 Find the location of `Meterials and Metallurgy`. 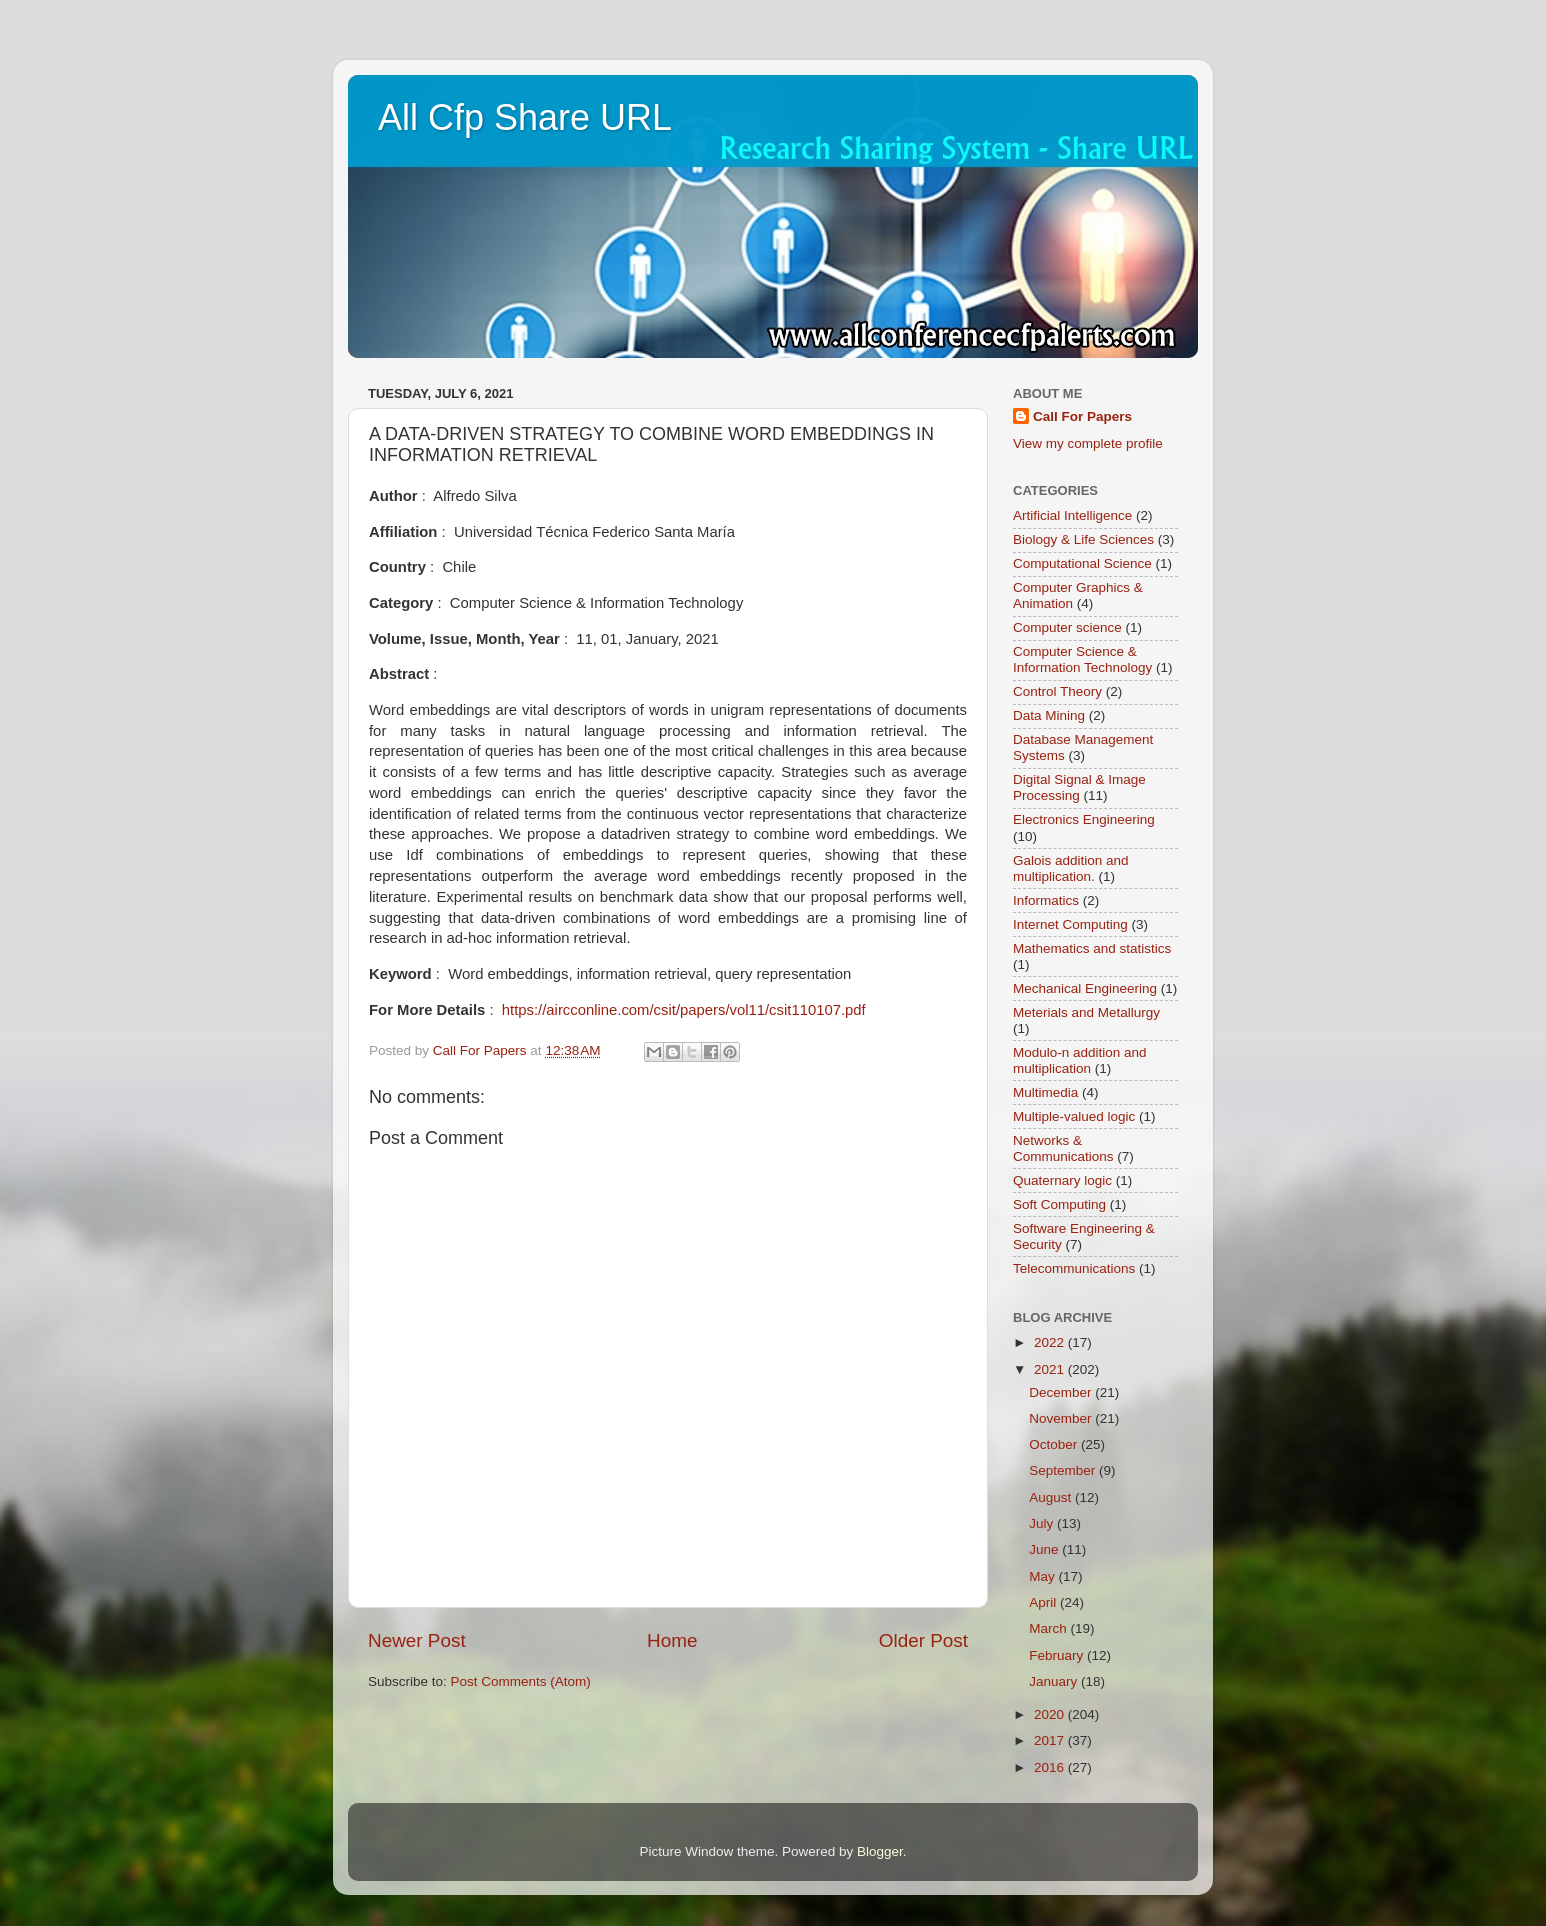

Meterials and Metallurgy is located at coordinates (1086, 1012).